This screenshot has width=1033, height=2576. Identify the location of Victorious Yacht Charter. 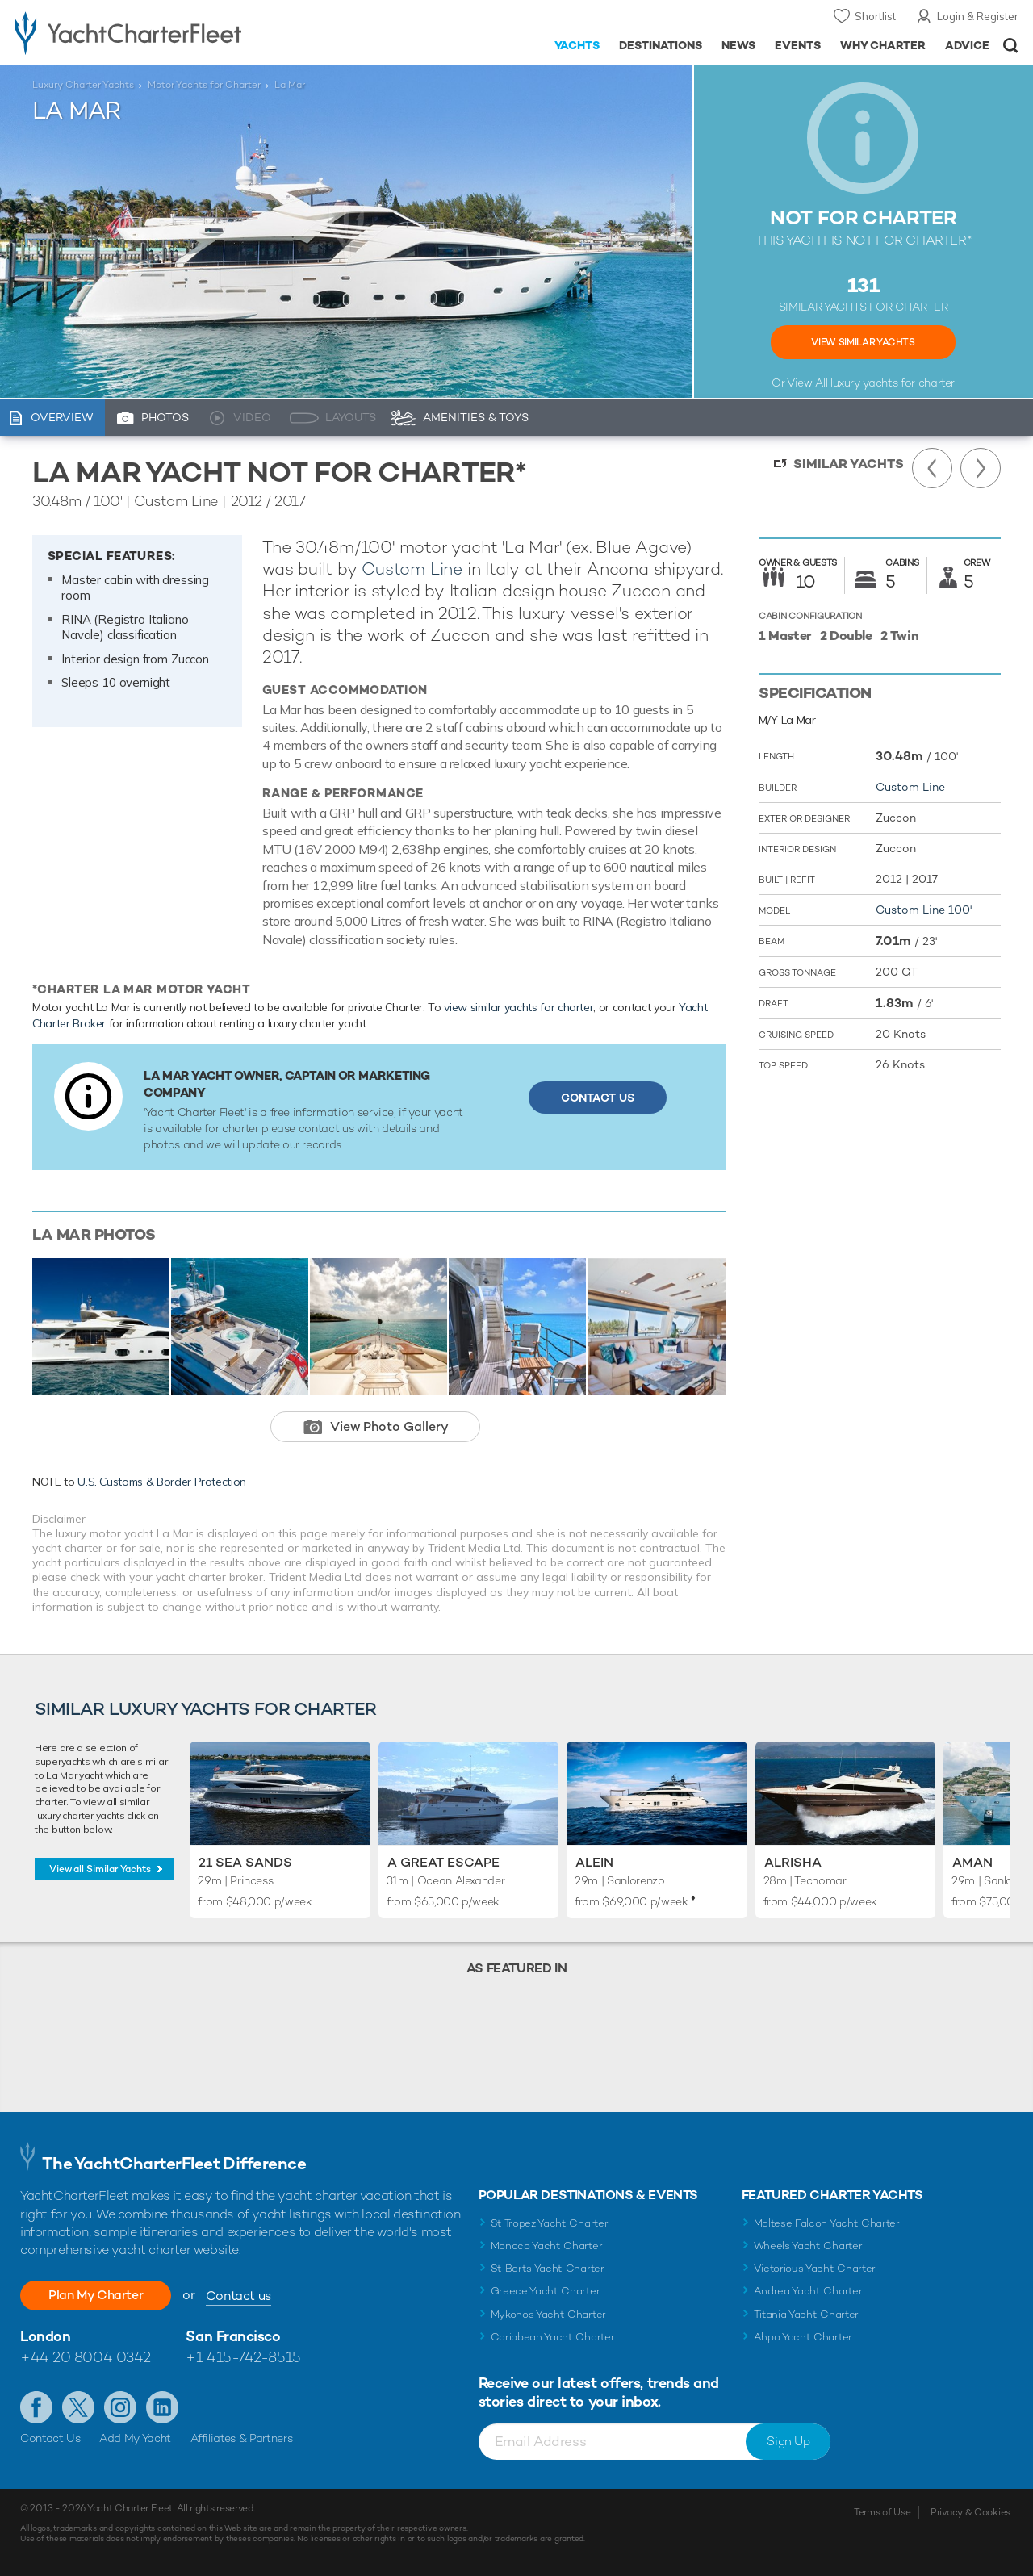
(815, 2268).